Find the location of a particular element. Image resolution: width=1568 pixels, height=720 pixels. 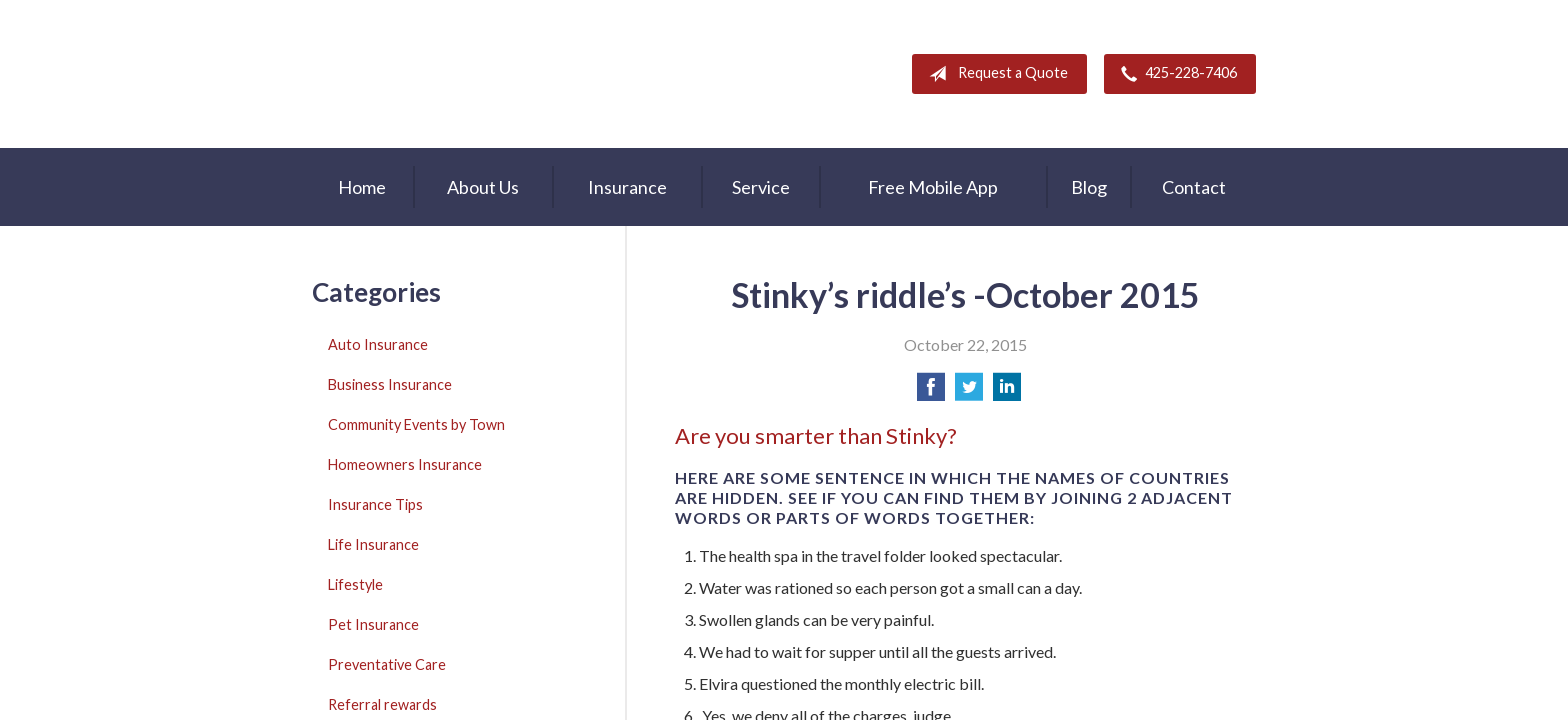

Pet Insurance is located at coordinates (373, 624).